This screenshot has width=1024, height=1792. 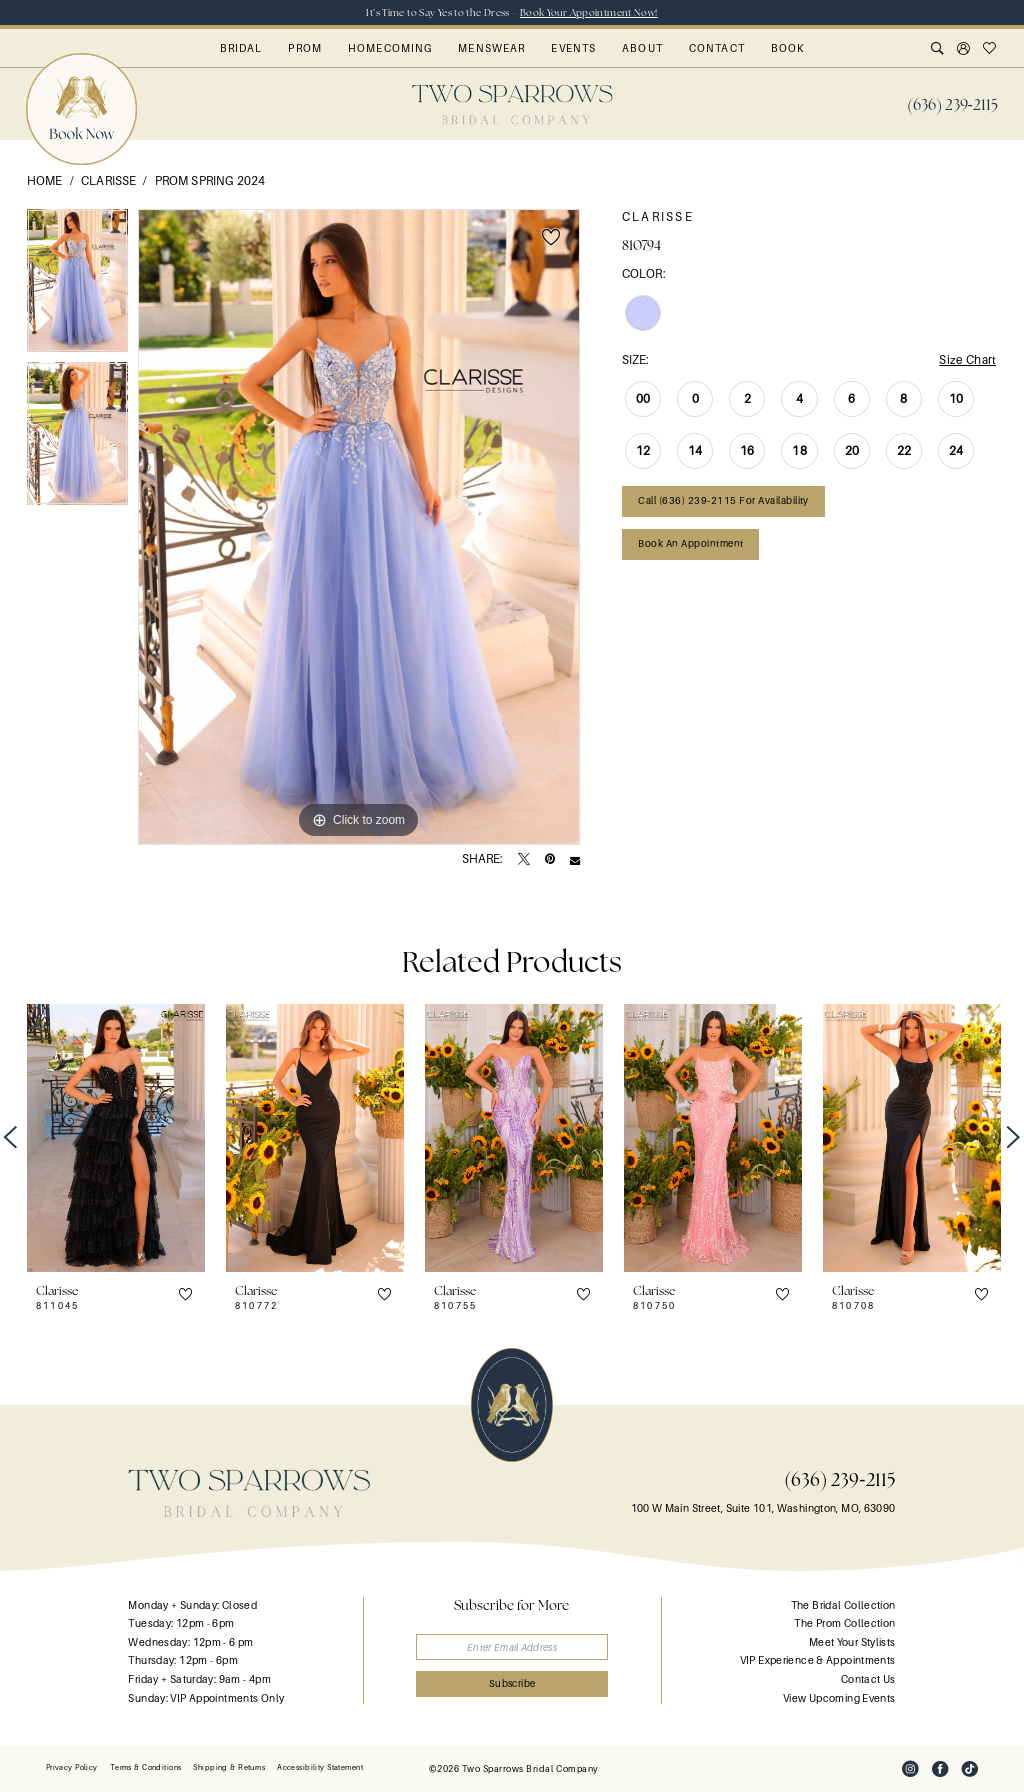 I want to click on [presentation], so click(x=116, y=1137).